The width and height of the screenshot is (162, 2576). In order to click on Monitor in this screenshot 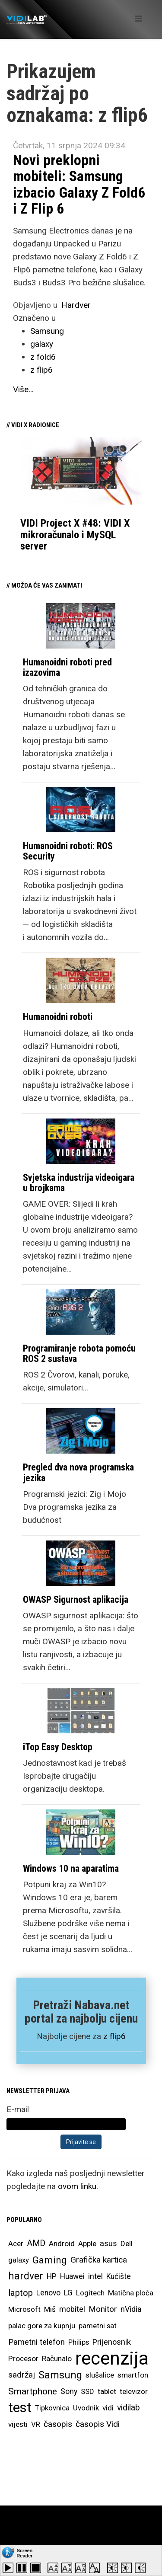, I will do `click(103, 2309)`.